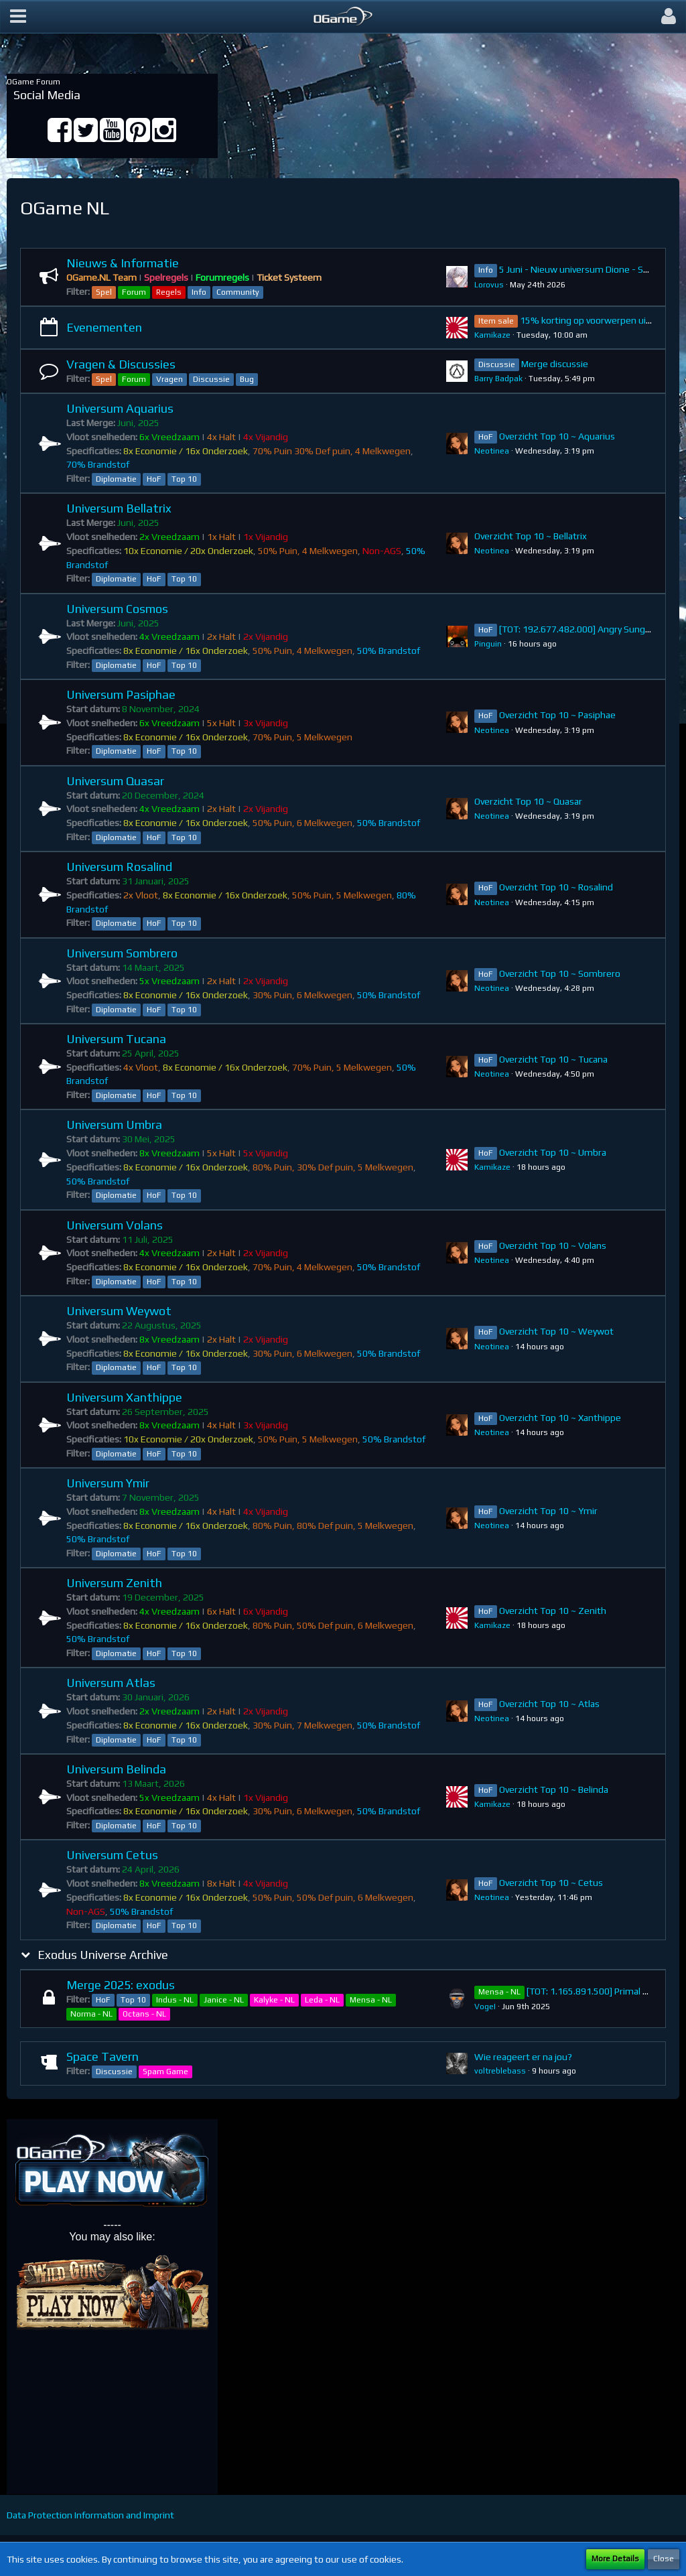 The width and height of the screenshot is (686, 2576). What do you see at coordinates (530, 536) in the screenshot?
I see `Overzicht Top 10 ~ Bellatrix` at bounding box center [530, 536].